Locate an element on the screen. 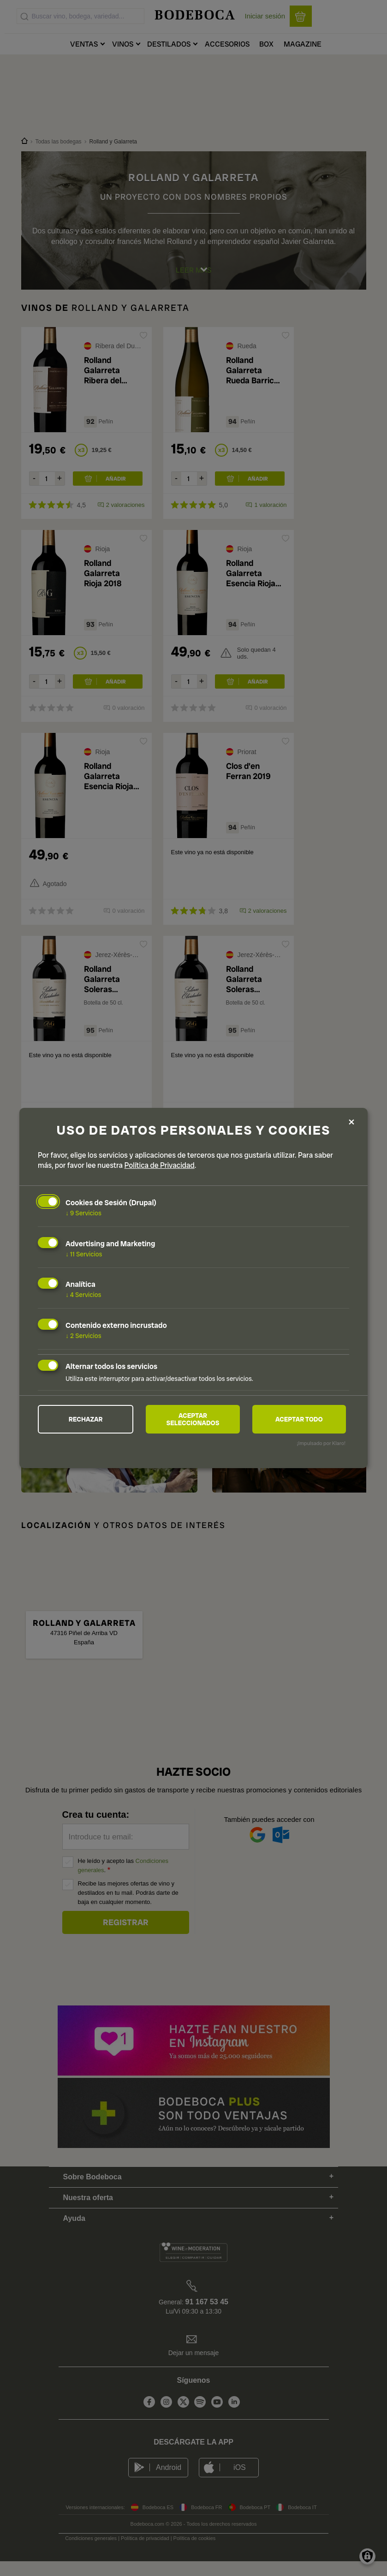 Image resolution: width=387 pixels, height=2576 pixels. Aceptar seleccionados is located at coordinates (192, 1419).